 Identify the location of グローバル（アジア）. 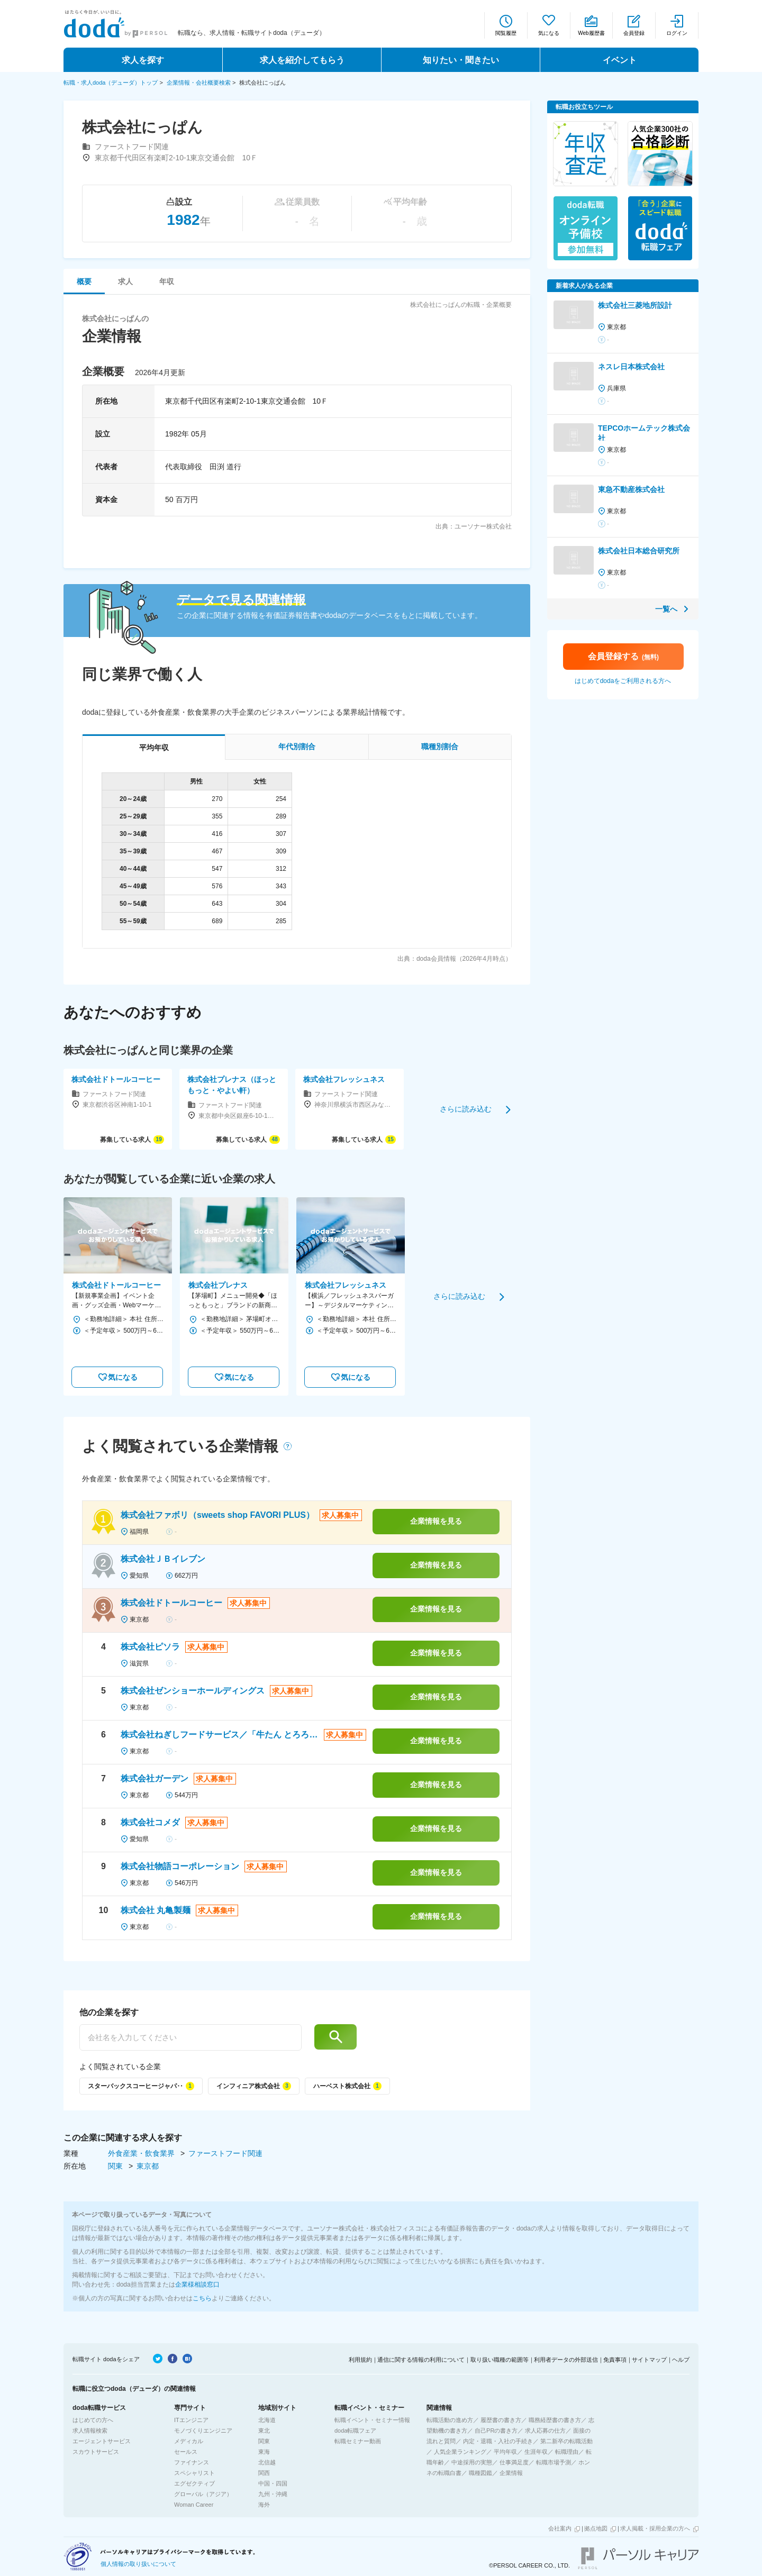
(203, 2494).